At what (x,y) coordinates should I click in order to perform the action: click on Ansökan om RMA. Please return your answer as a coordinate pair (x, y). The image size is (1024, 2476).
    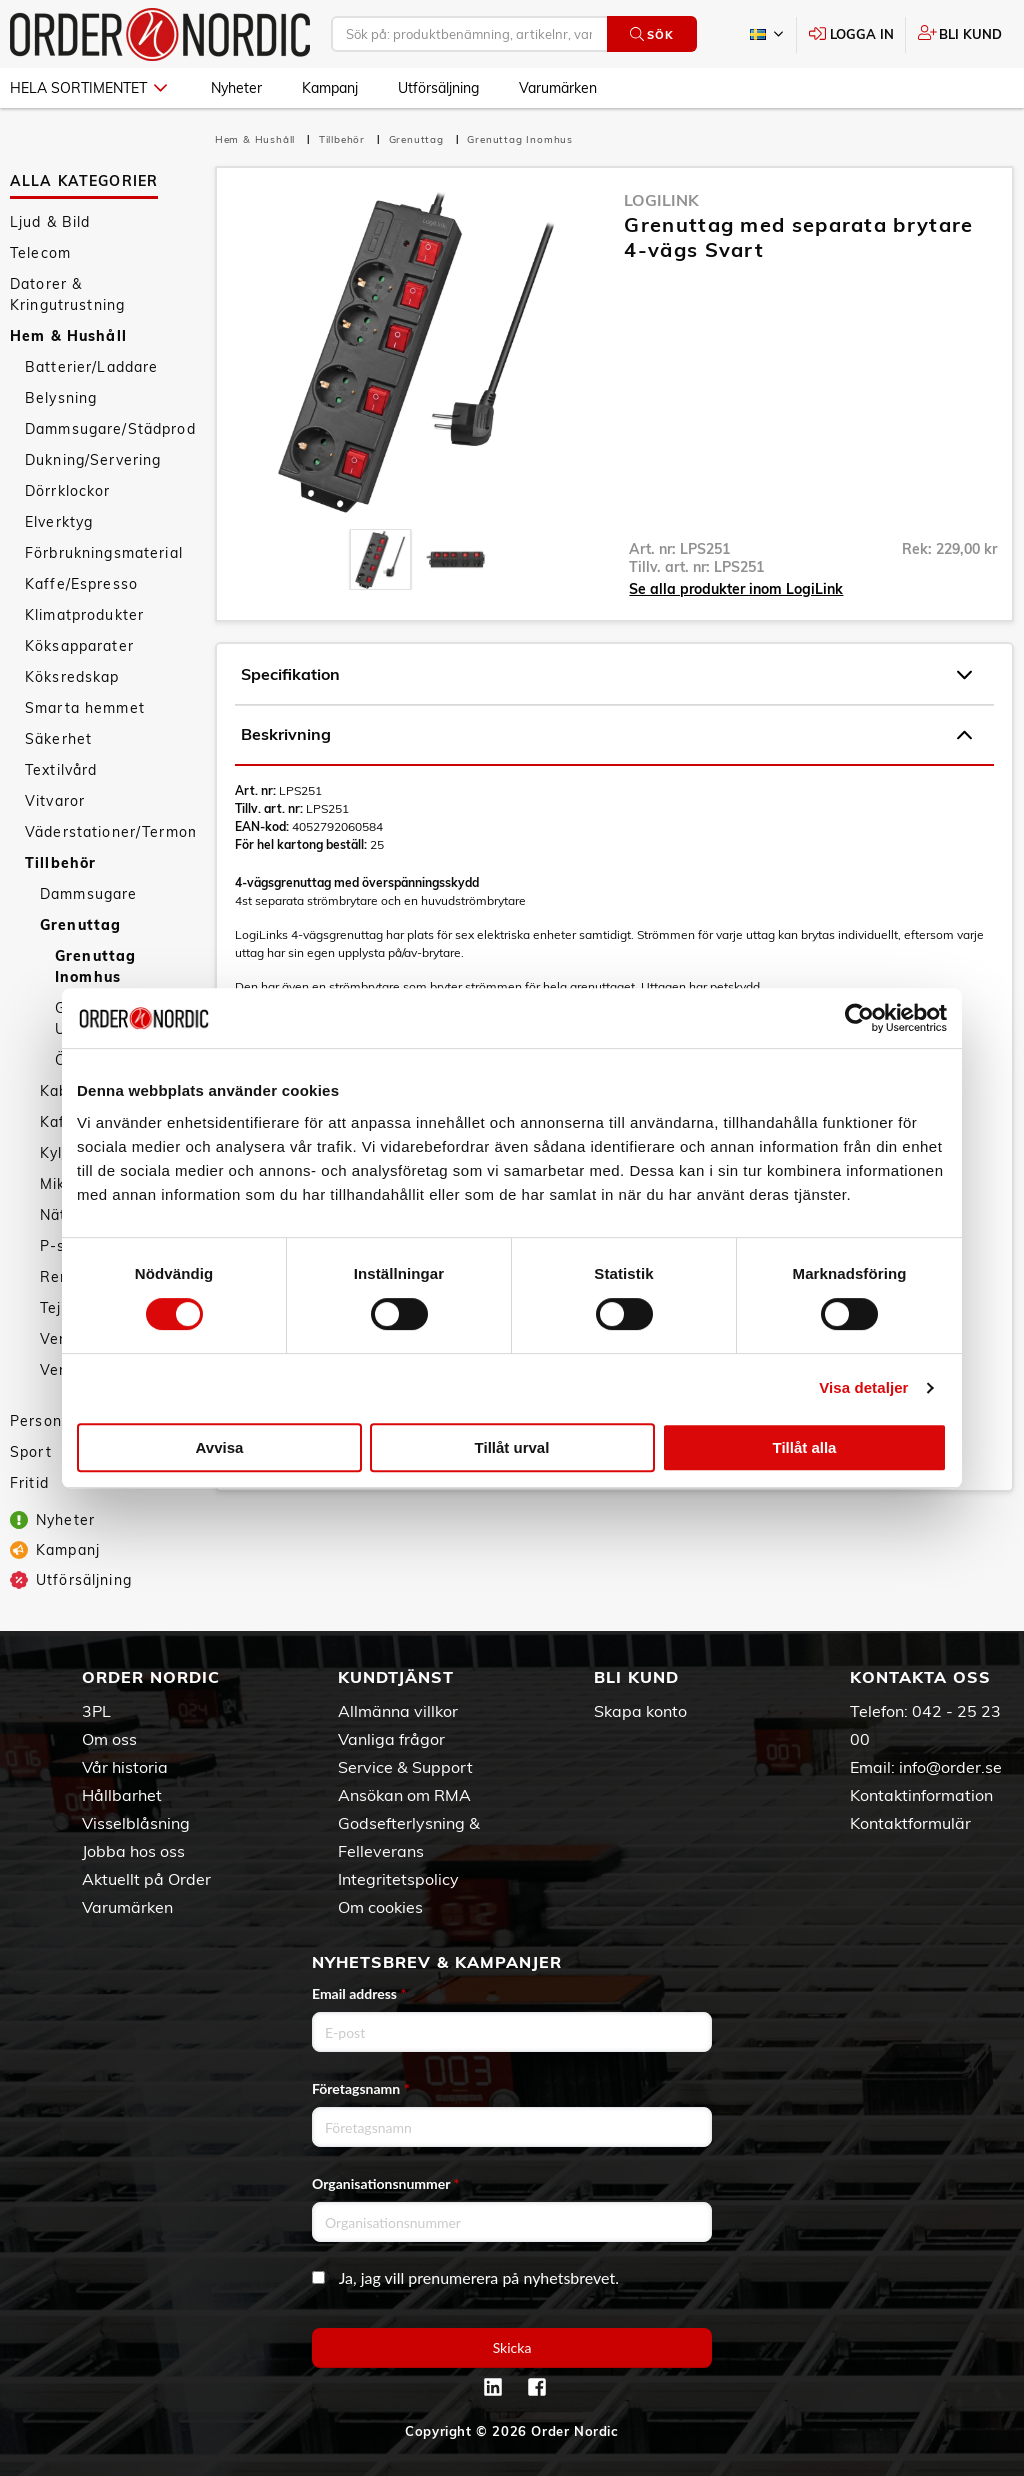
    Looking at the image, I should click on (404, 1795).